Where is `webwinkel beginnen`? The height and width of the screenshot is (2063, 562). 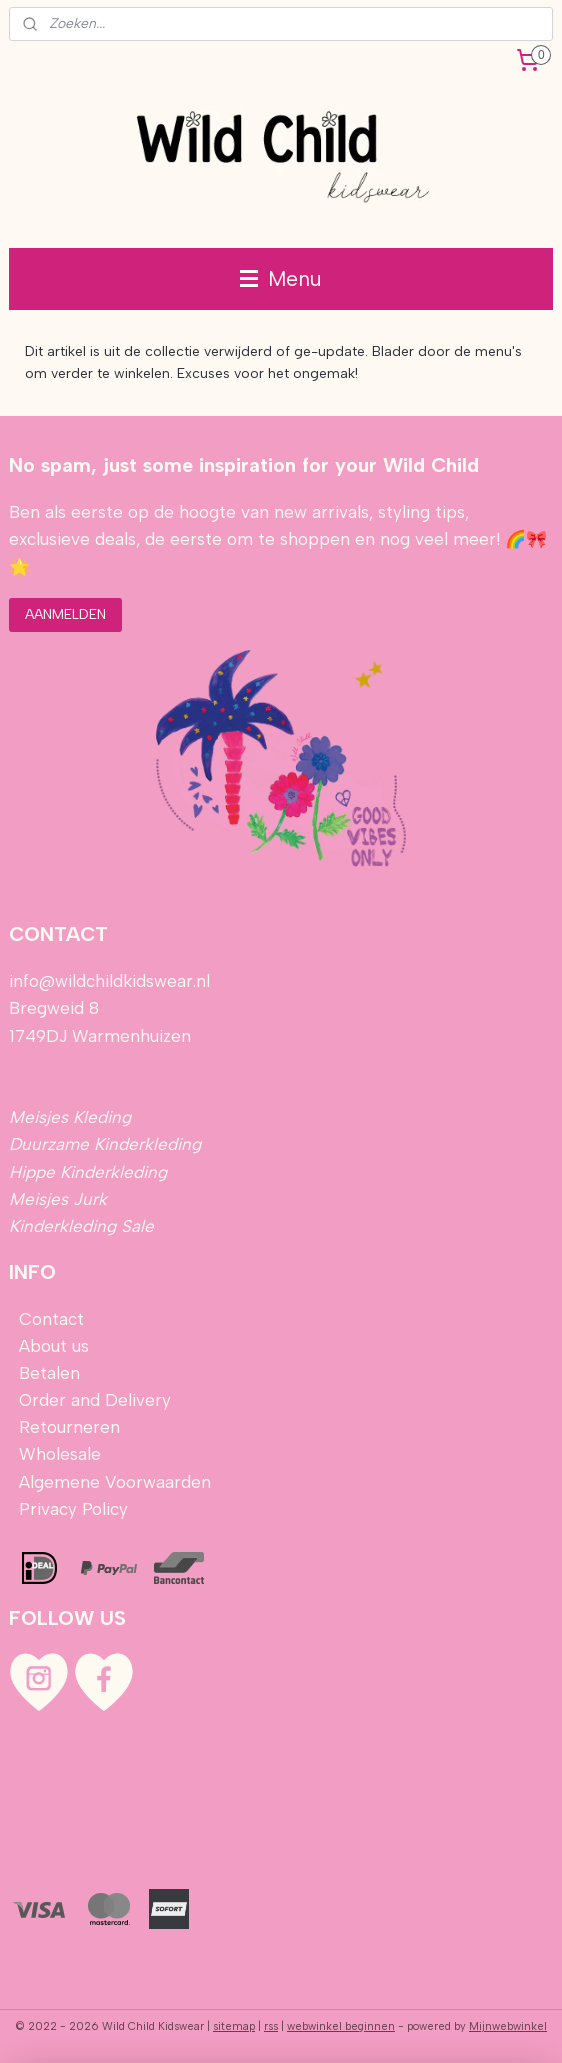 webwinkel beginnen is located at coordinates (341, 2026).